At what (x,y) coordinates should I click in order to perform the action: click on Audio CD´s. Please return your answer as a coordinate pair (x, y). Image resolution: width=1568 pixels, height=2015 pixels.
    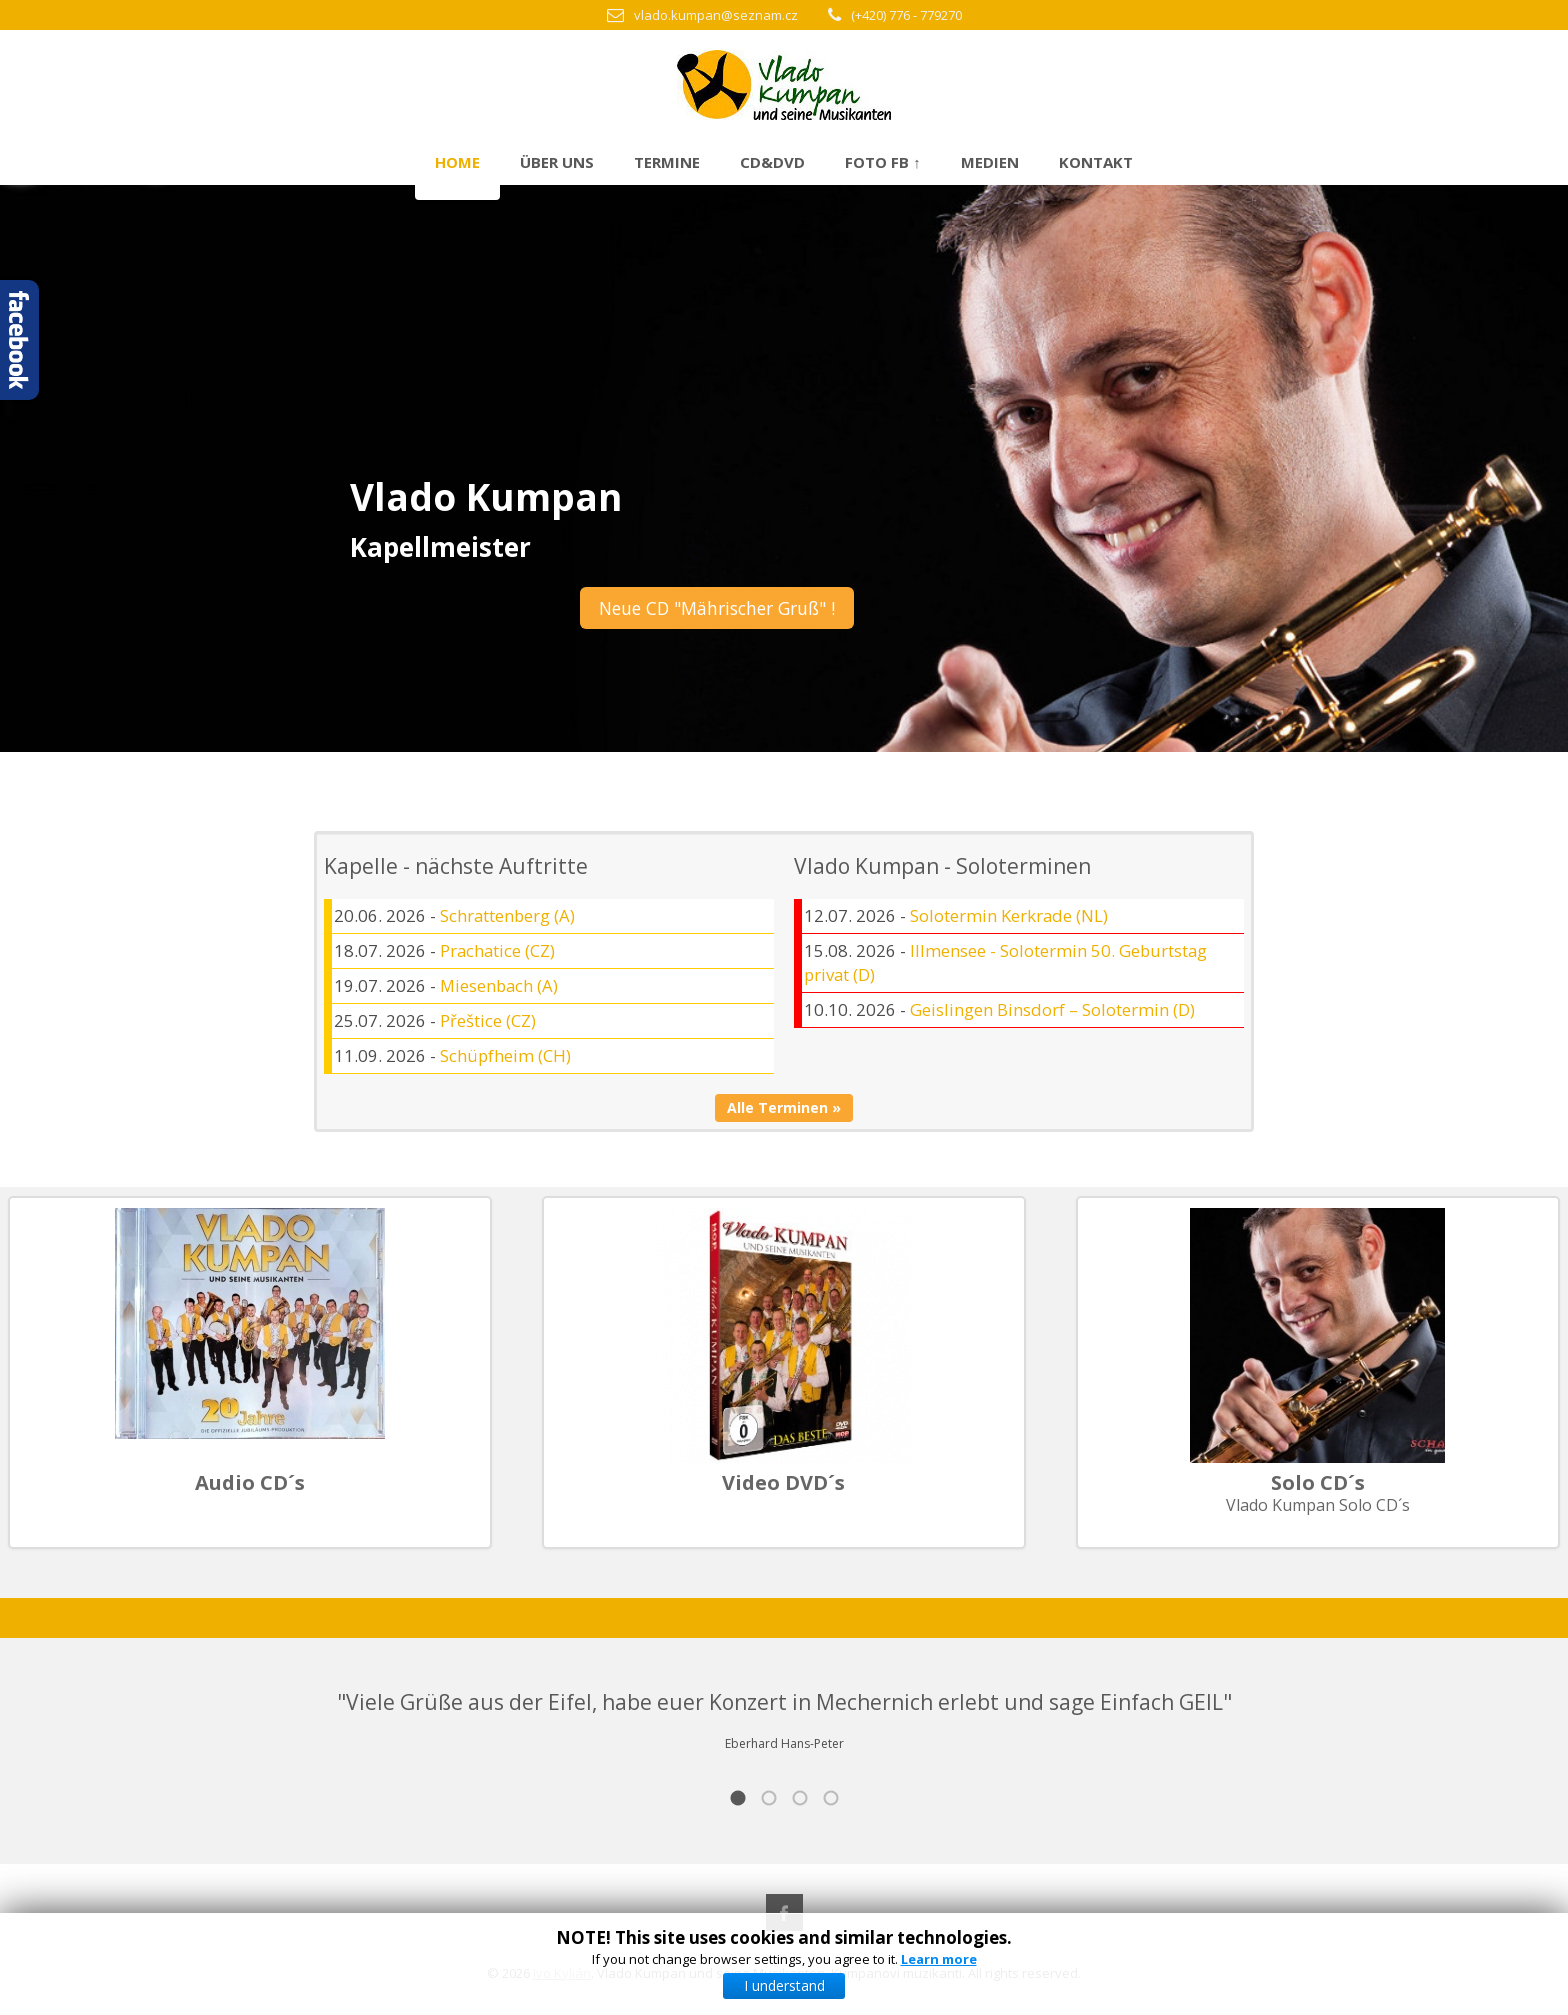
    Looking at the image, I should click on (250, 1483).